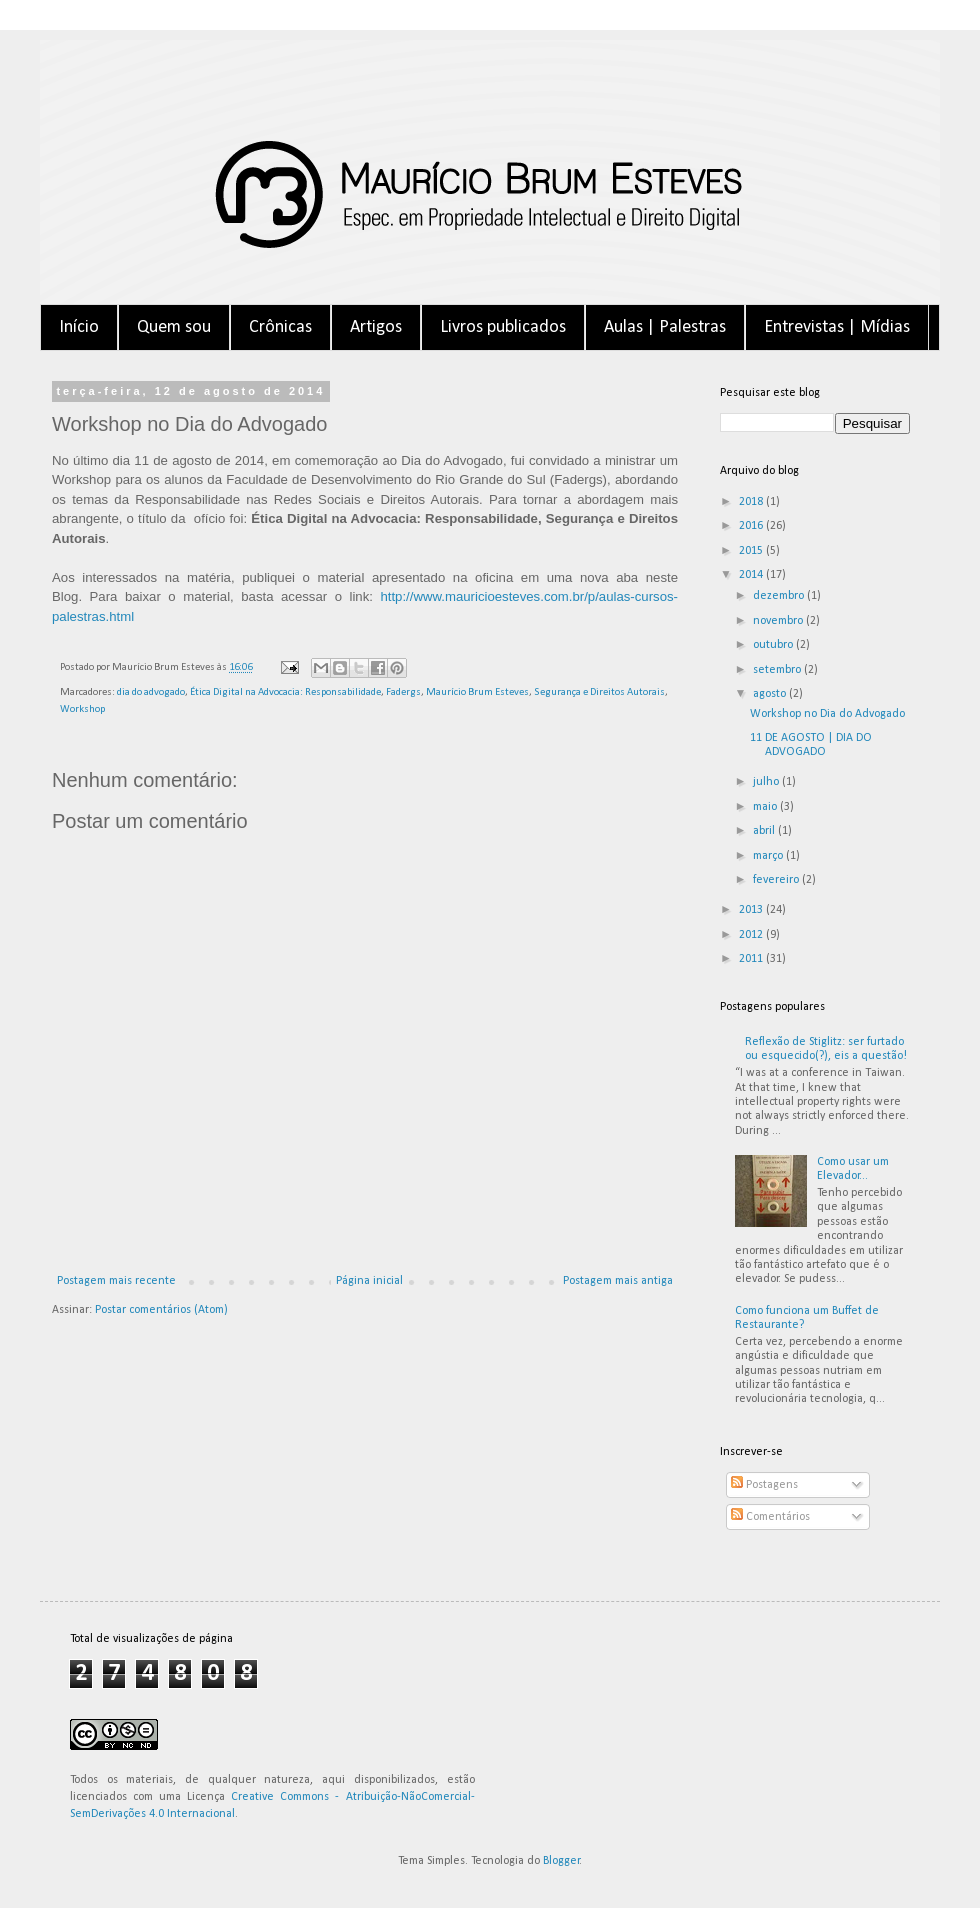 This screenshot has width=980, height=1908. I want to click on Workshop, so click(82, 709).